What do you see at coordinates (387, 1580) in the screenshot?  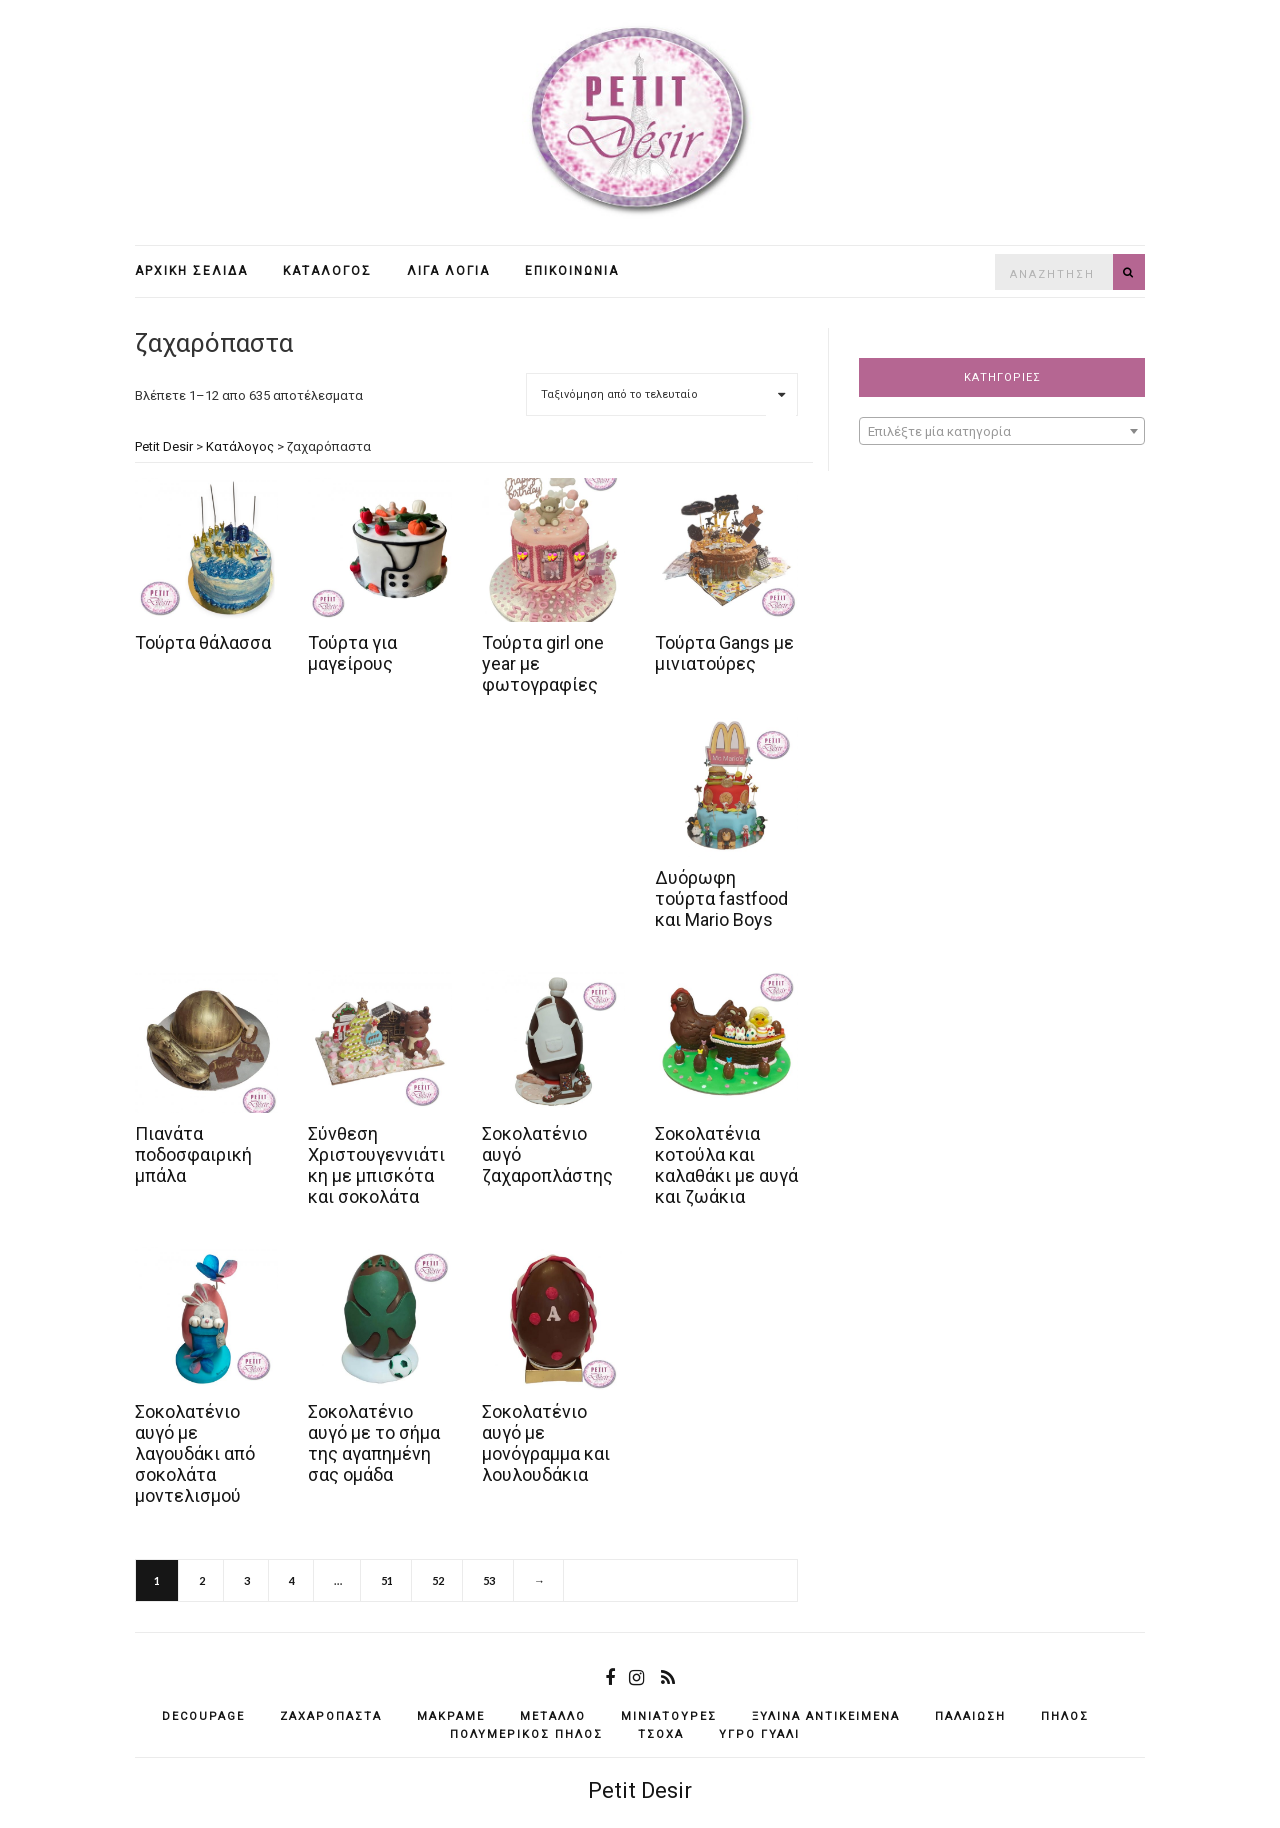 I see `51` at bounding box center [387, 1580].